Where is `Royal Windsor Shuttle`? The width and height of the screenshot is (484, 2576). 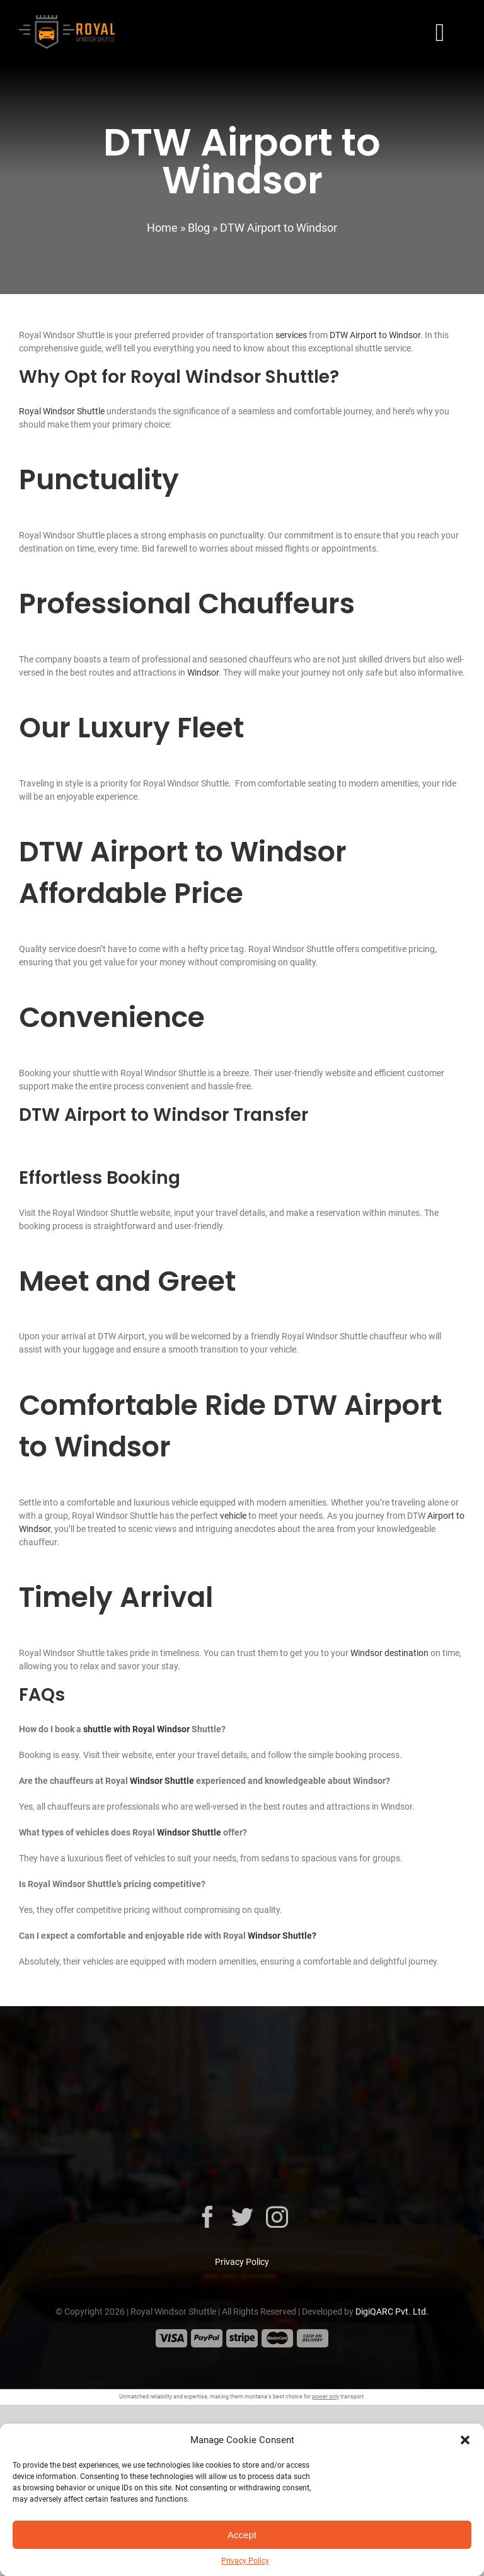
Royal Windsor Shuttle is located at coordinates (62, 411).